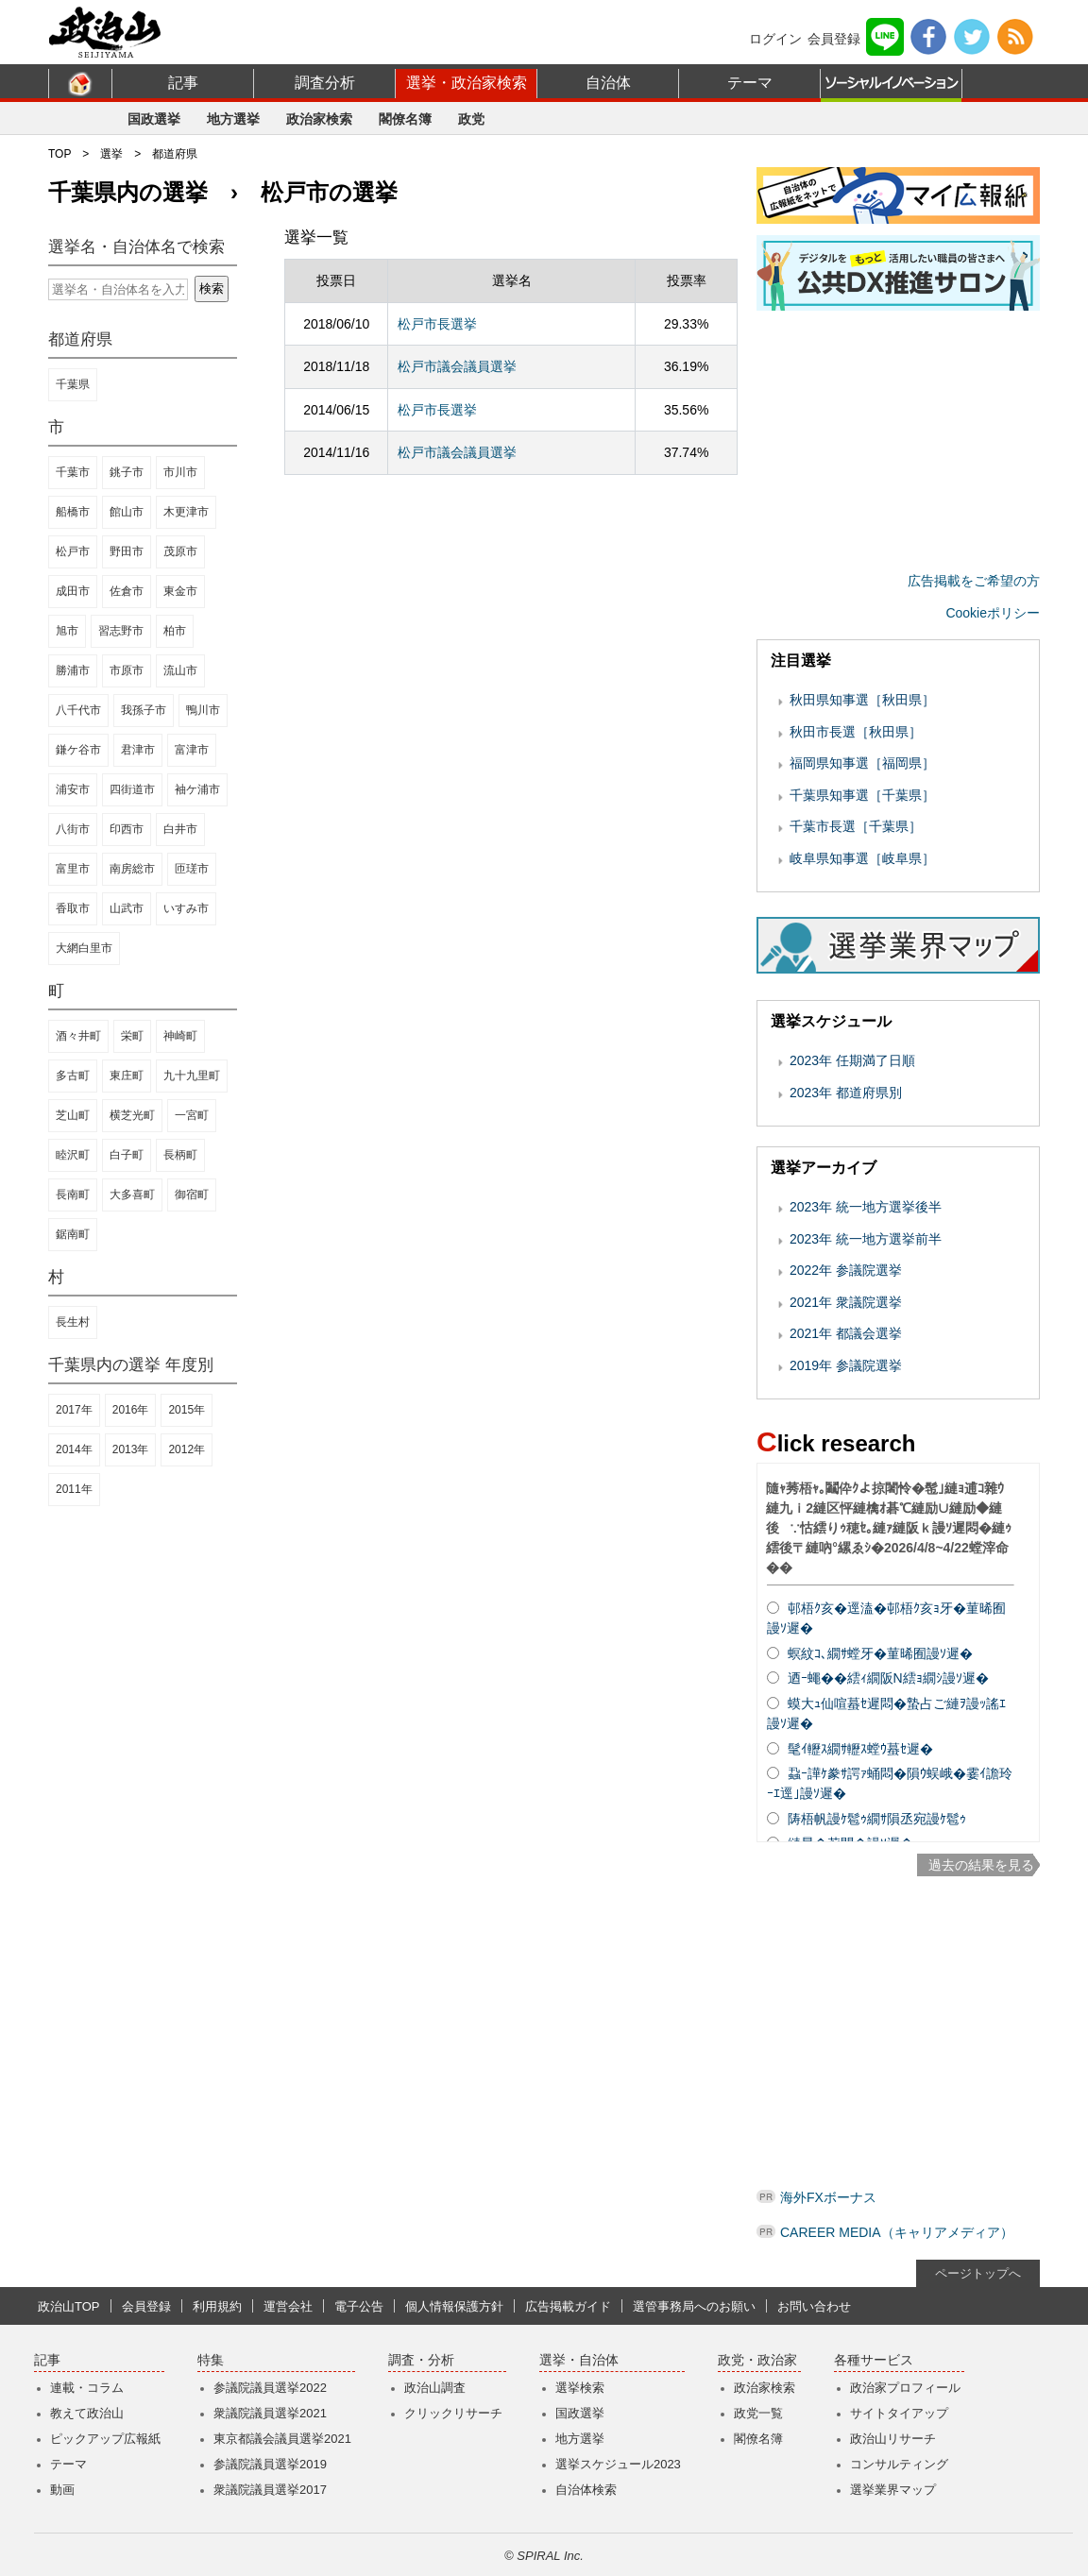 This screenshot has width=1088, height=2576. Describe the element at coordinates (866, 1238) in the screenshot. I see `2023年 統一地方選挙前半` at that location.